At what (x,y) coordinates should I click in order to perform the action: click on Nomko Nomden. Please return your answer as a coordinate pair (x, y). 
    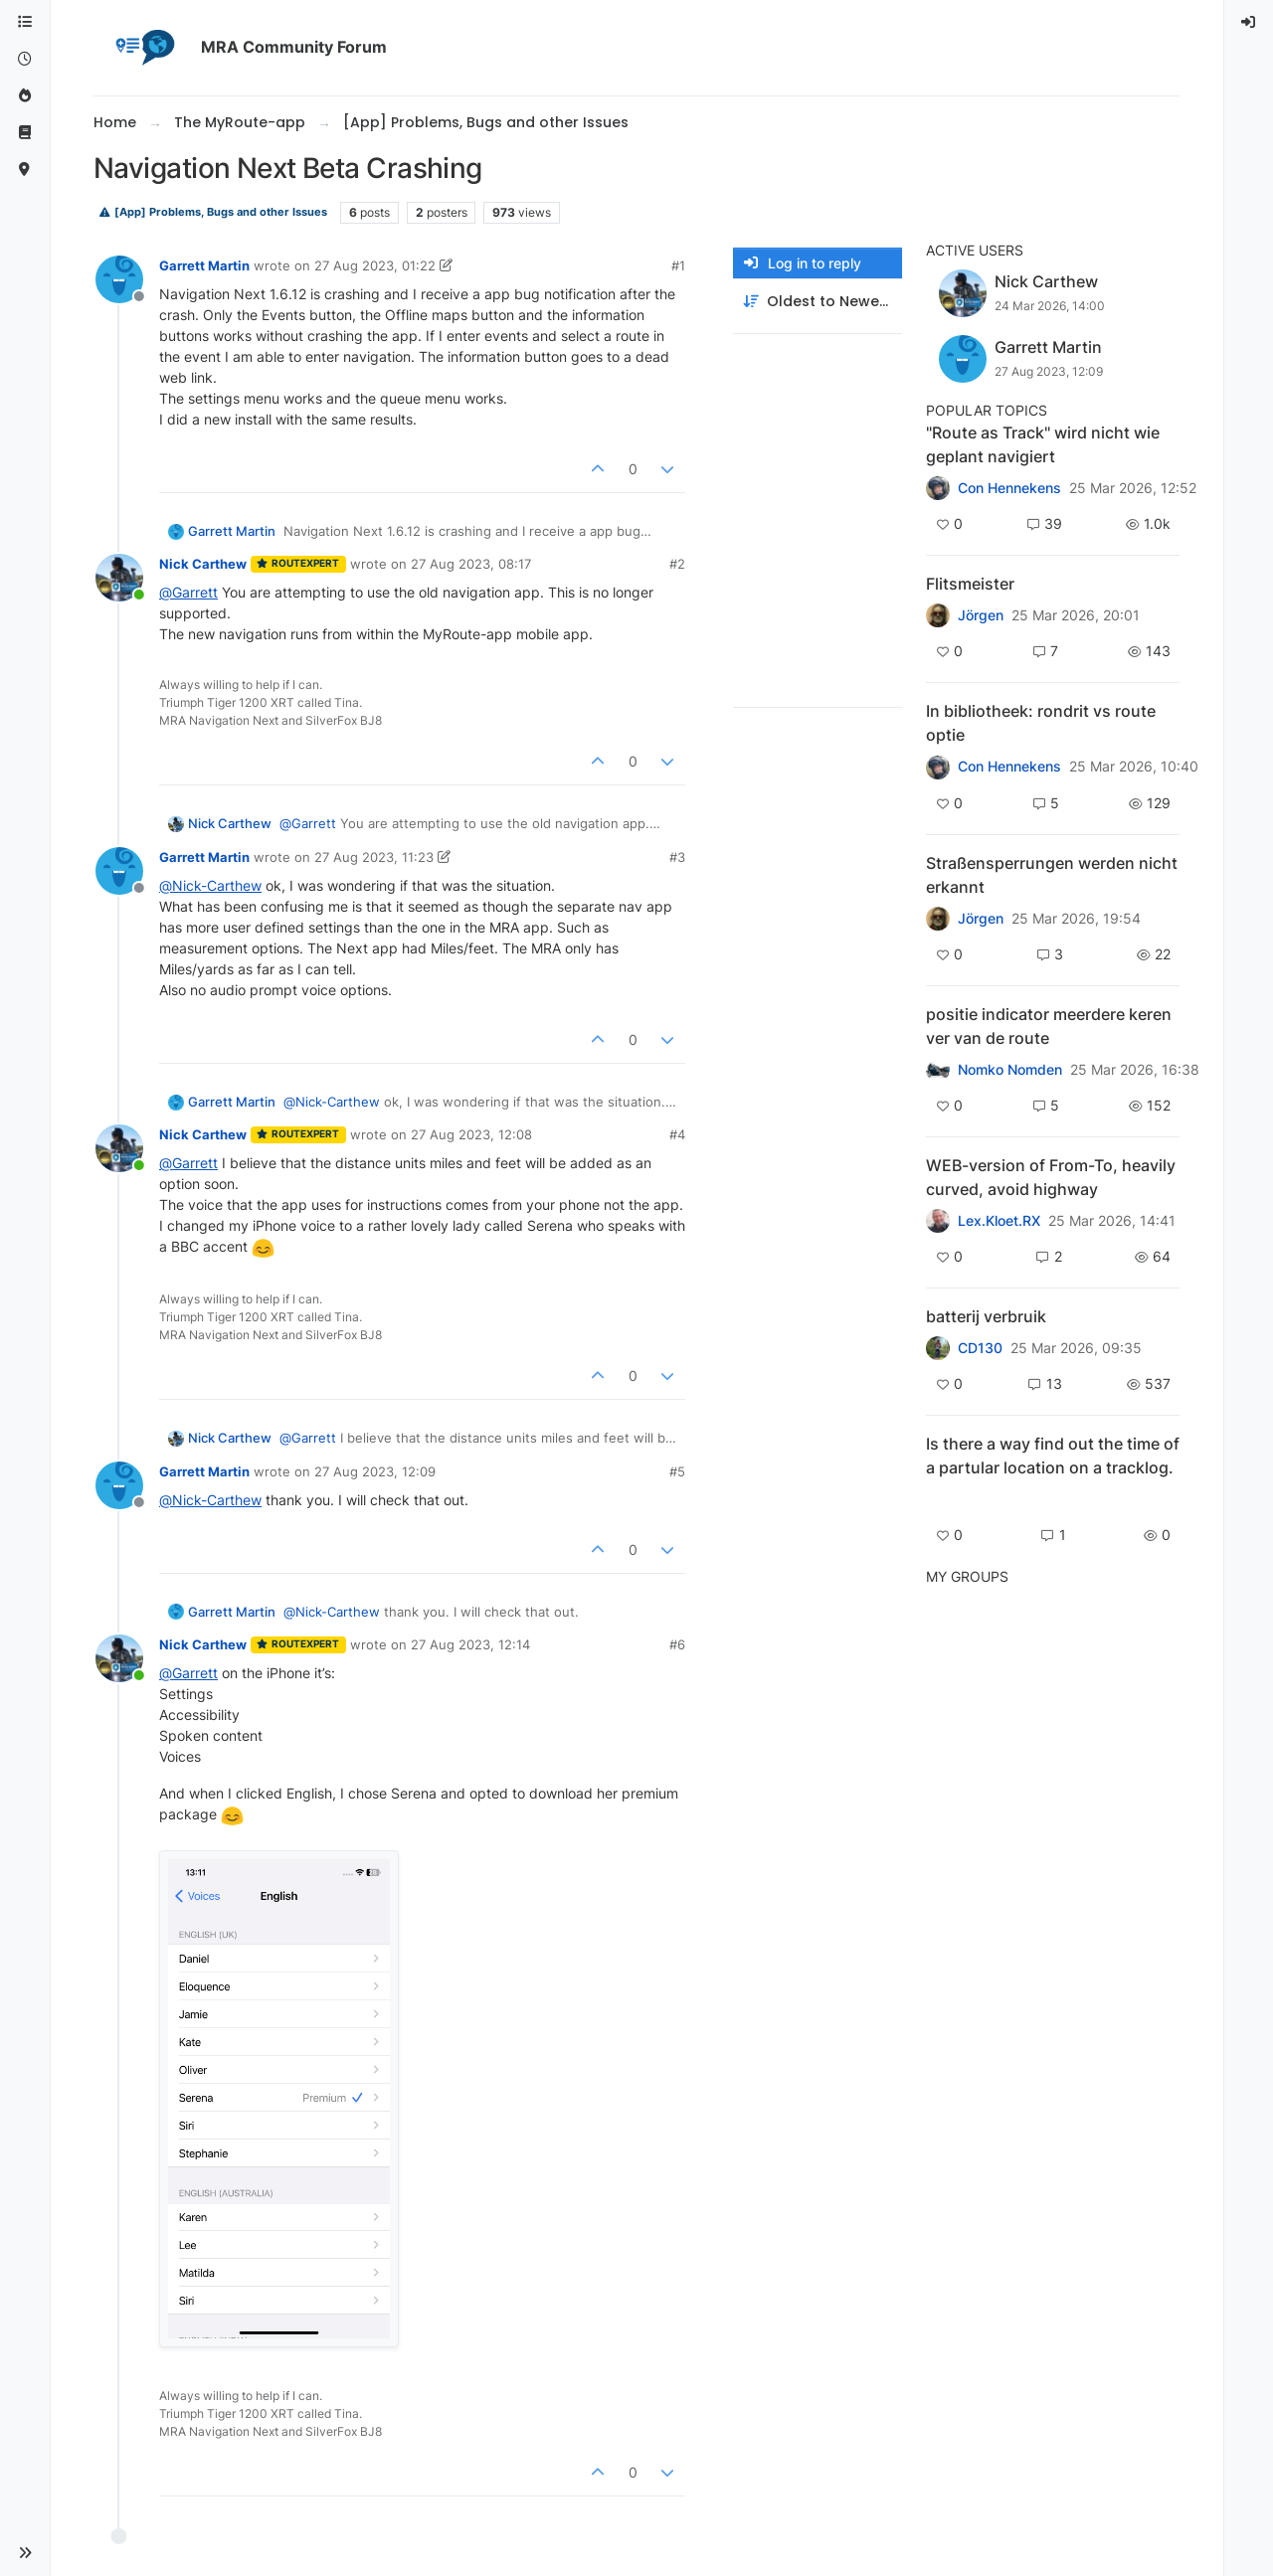
    Looking at the image, I should click on (1010, 1070).